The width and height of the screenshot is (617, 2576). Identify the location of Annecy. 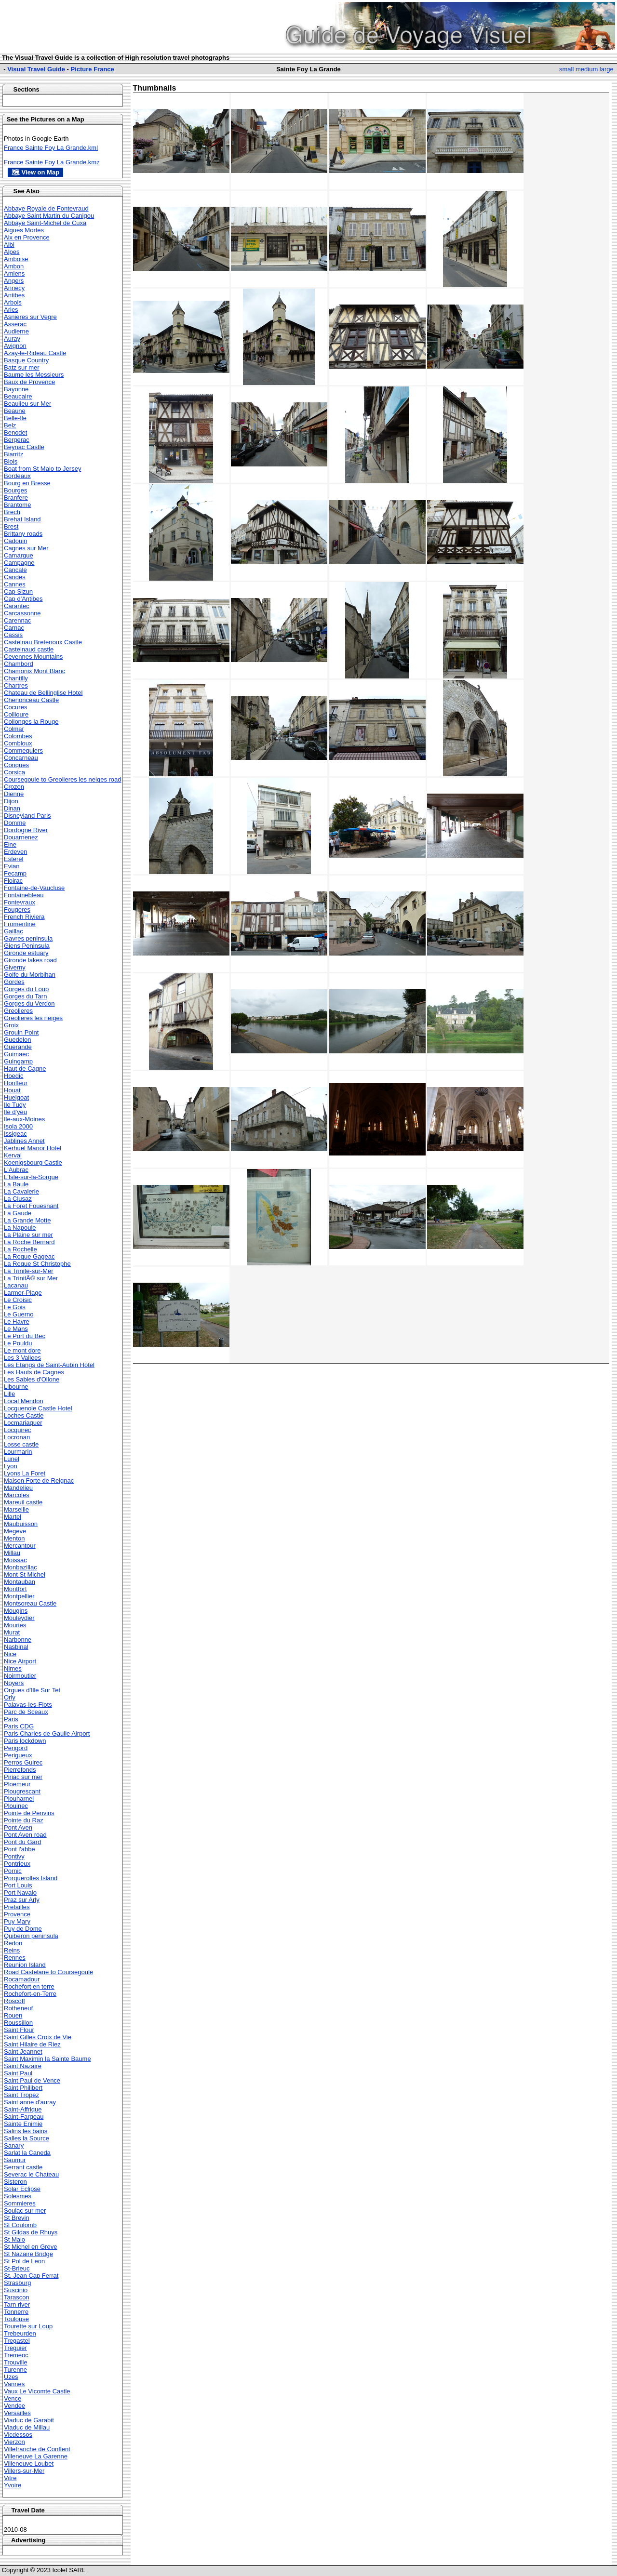
(14, 288).